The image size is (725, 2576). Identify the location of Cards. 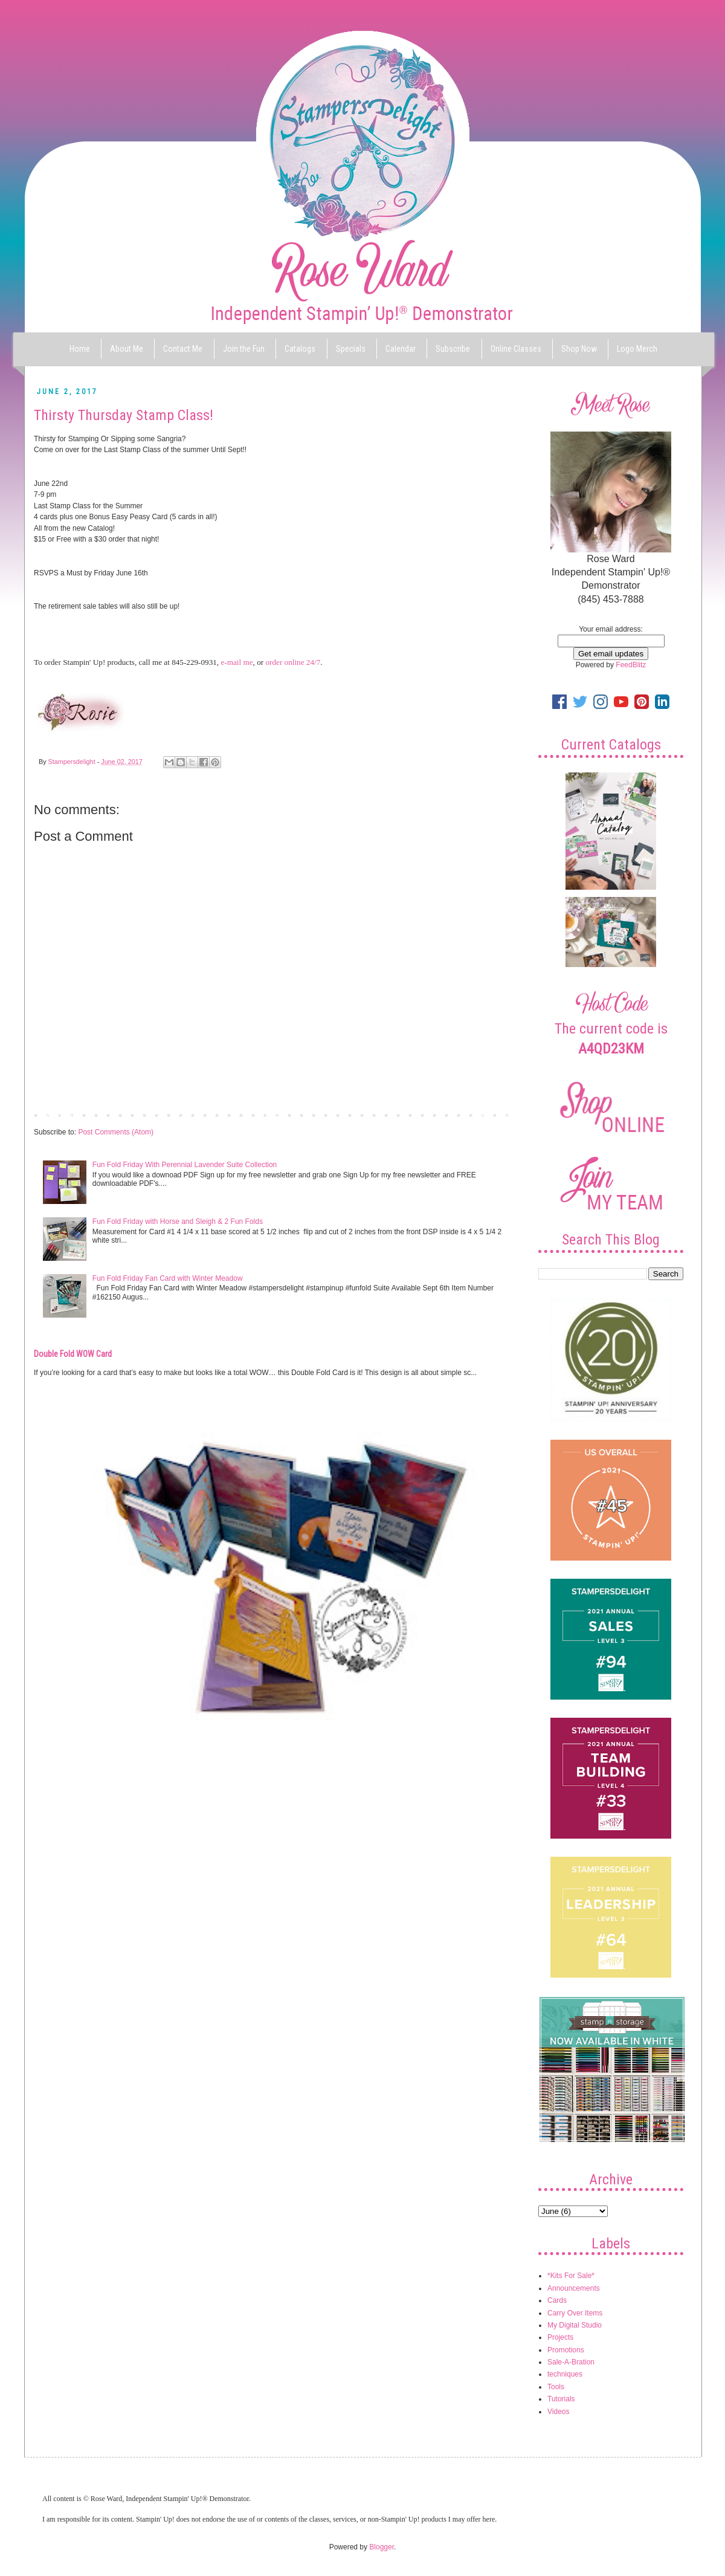
(557, 2300).